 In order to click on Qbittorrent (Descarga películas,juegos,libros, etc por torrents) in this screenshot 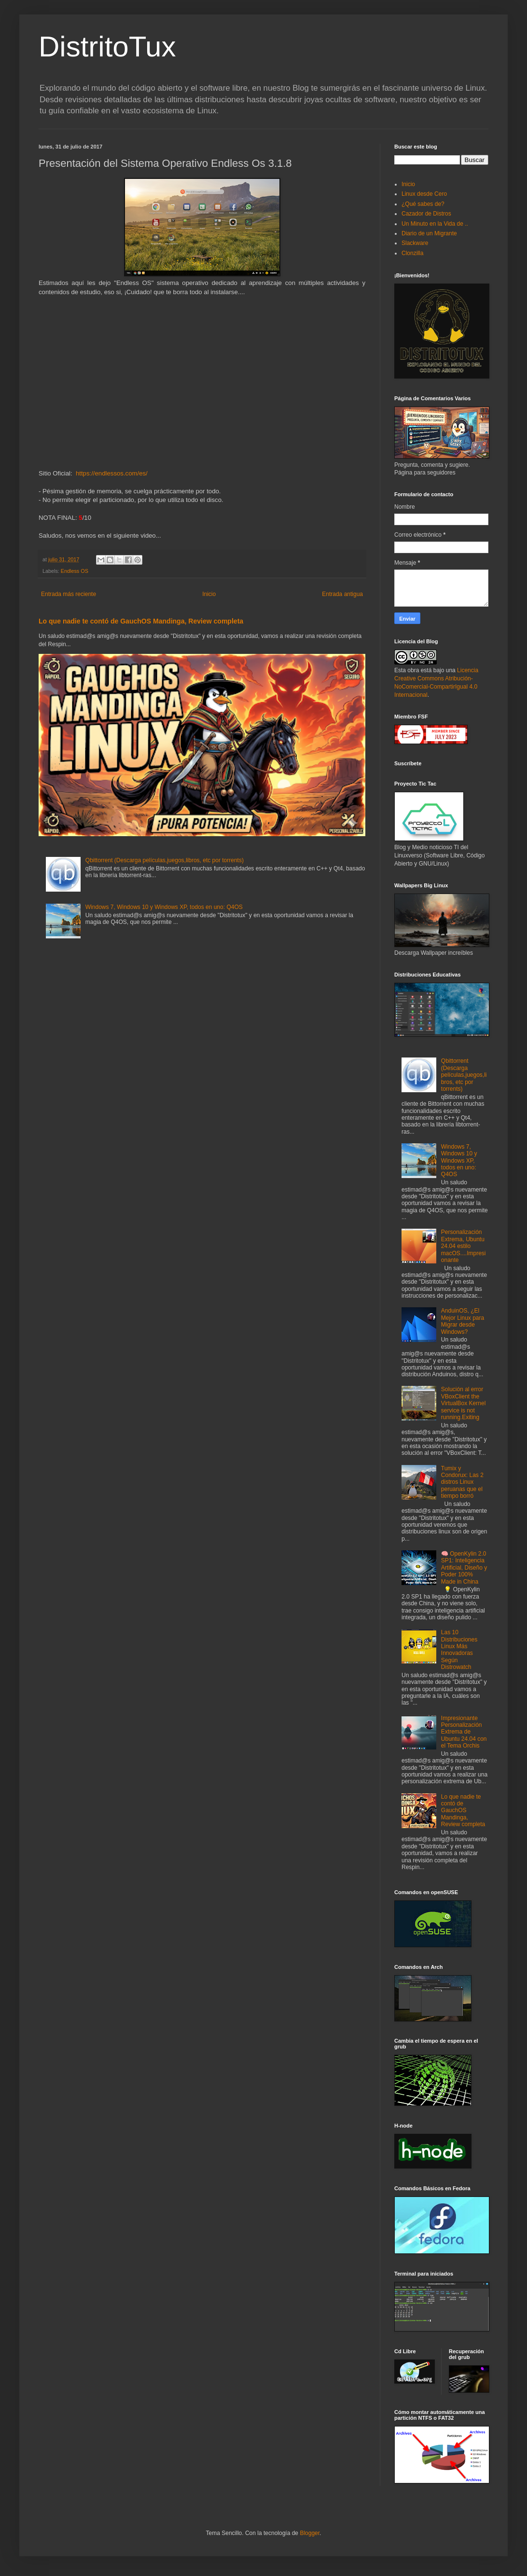, I will do `click(164, 860)`.